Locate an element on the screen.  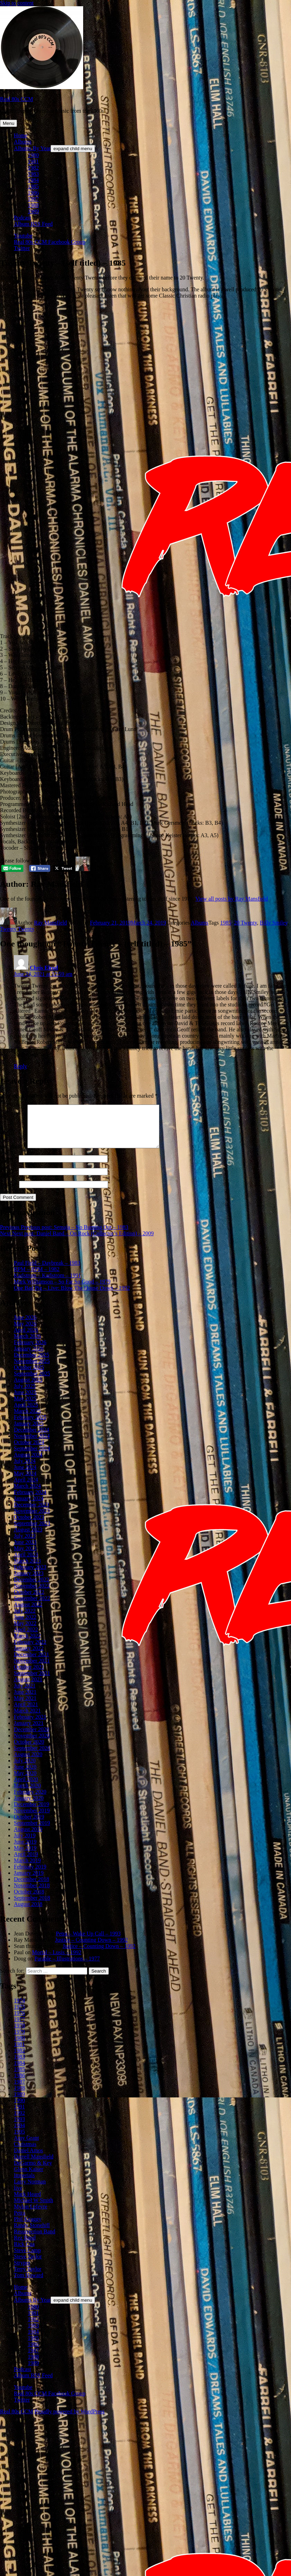
September 2025 is located at coordinates (32, 1382).